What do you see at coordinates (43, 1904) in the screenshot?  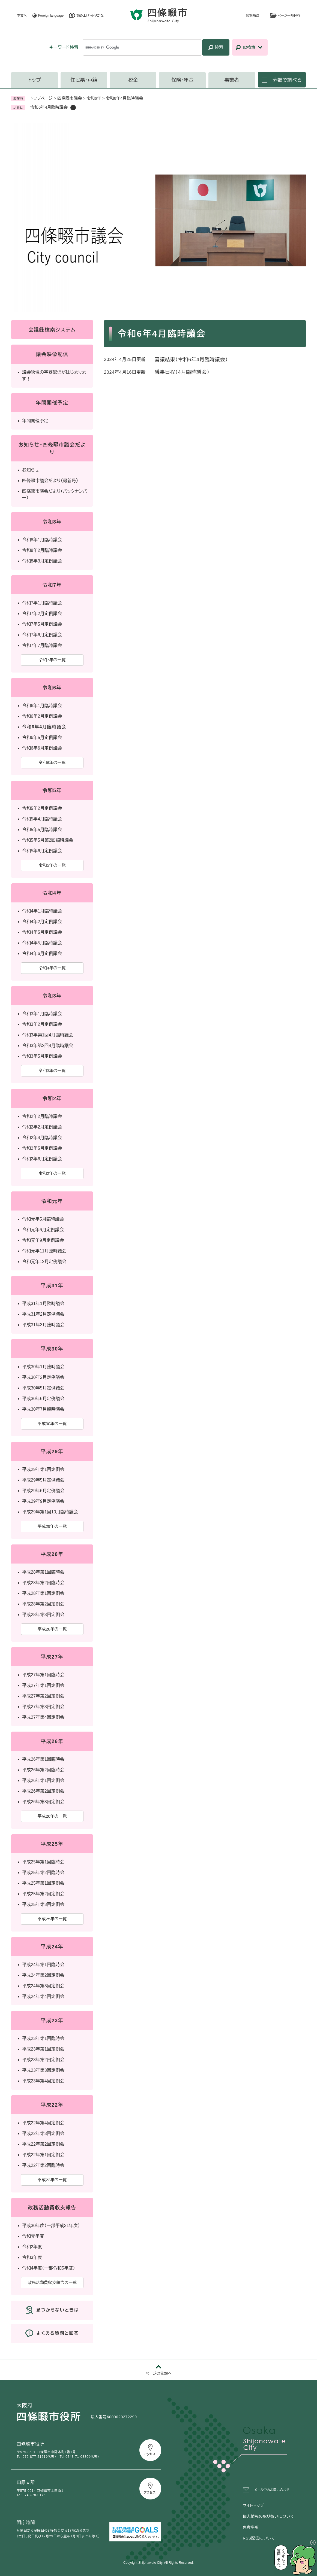 I see `平成25年第3回定例会` at bounding box center [43, 1904].